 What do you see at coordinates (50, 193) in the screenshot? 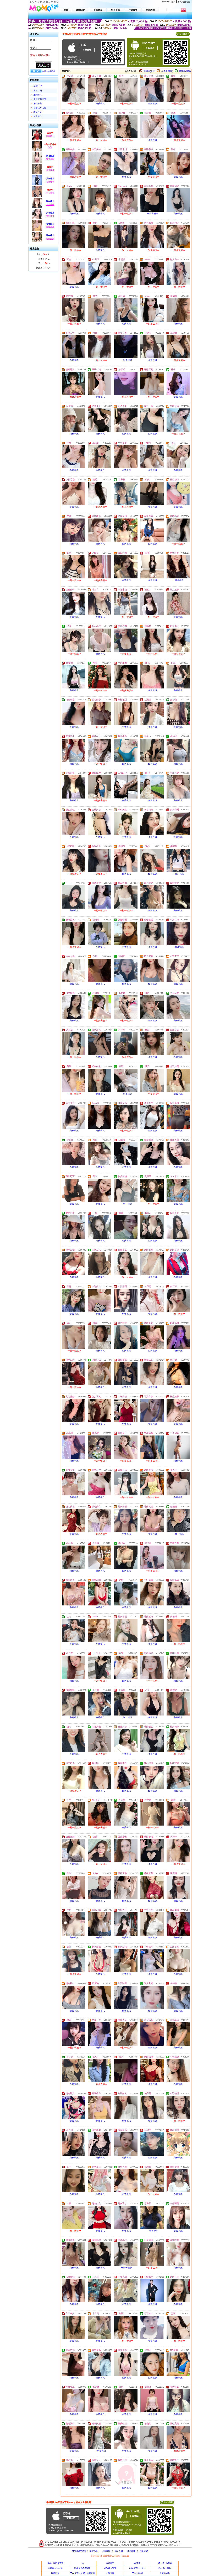
I see `開心寶寶` at bounding box center [50, 193].